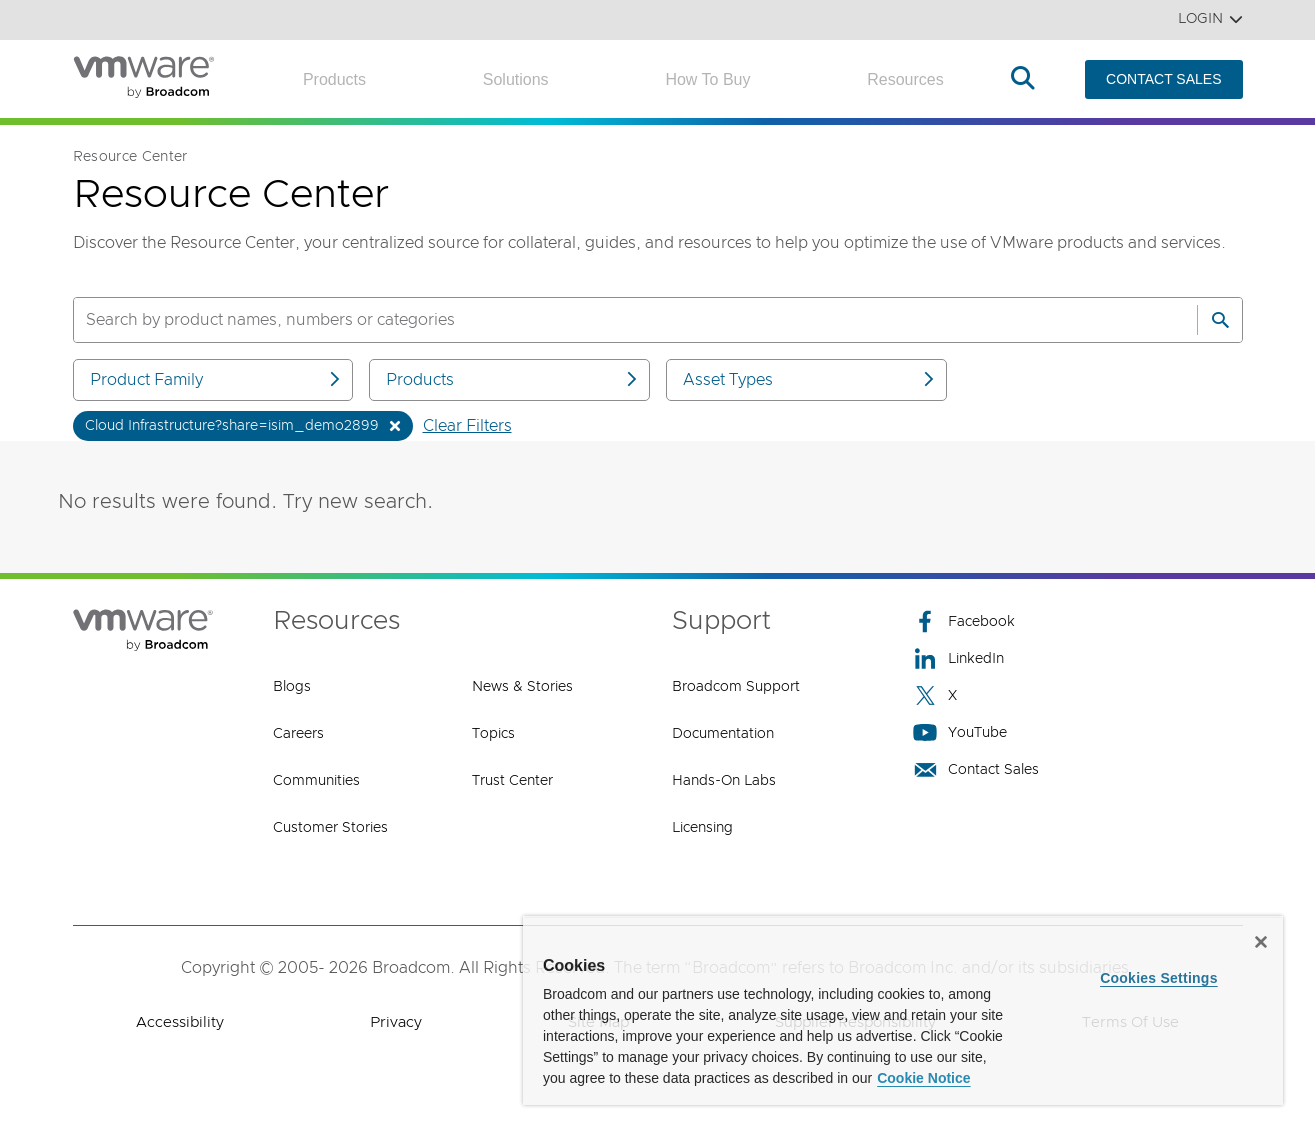  What do you see at coordinates (1210, 19) in the screenshot?
I see `Login` at bounding box center [1210, 19].